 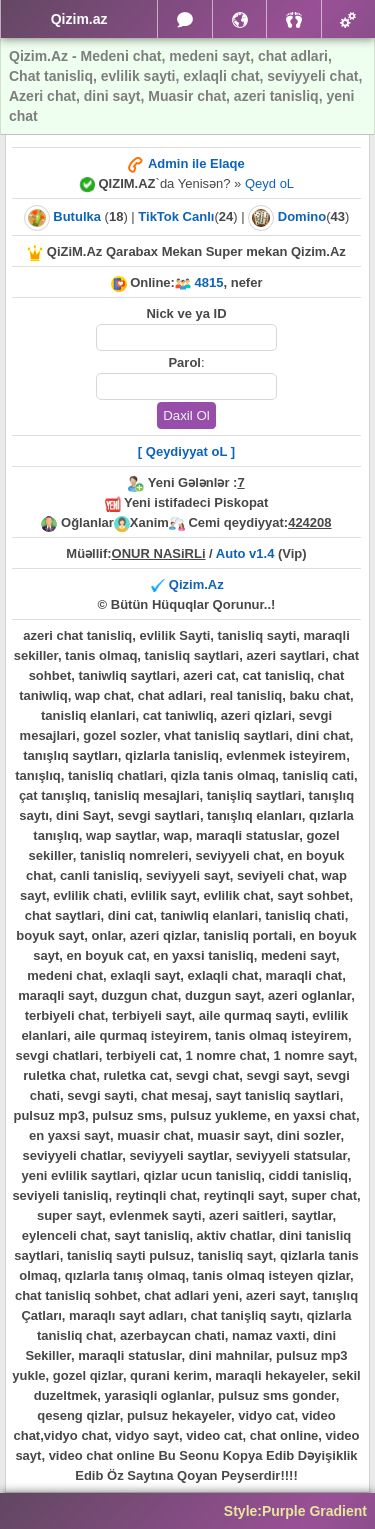 I want to click on Style:Purple Gradient, so click(x=295, y=1511).